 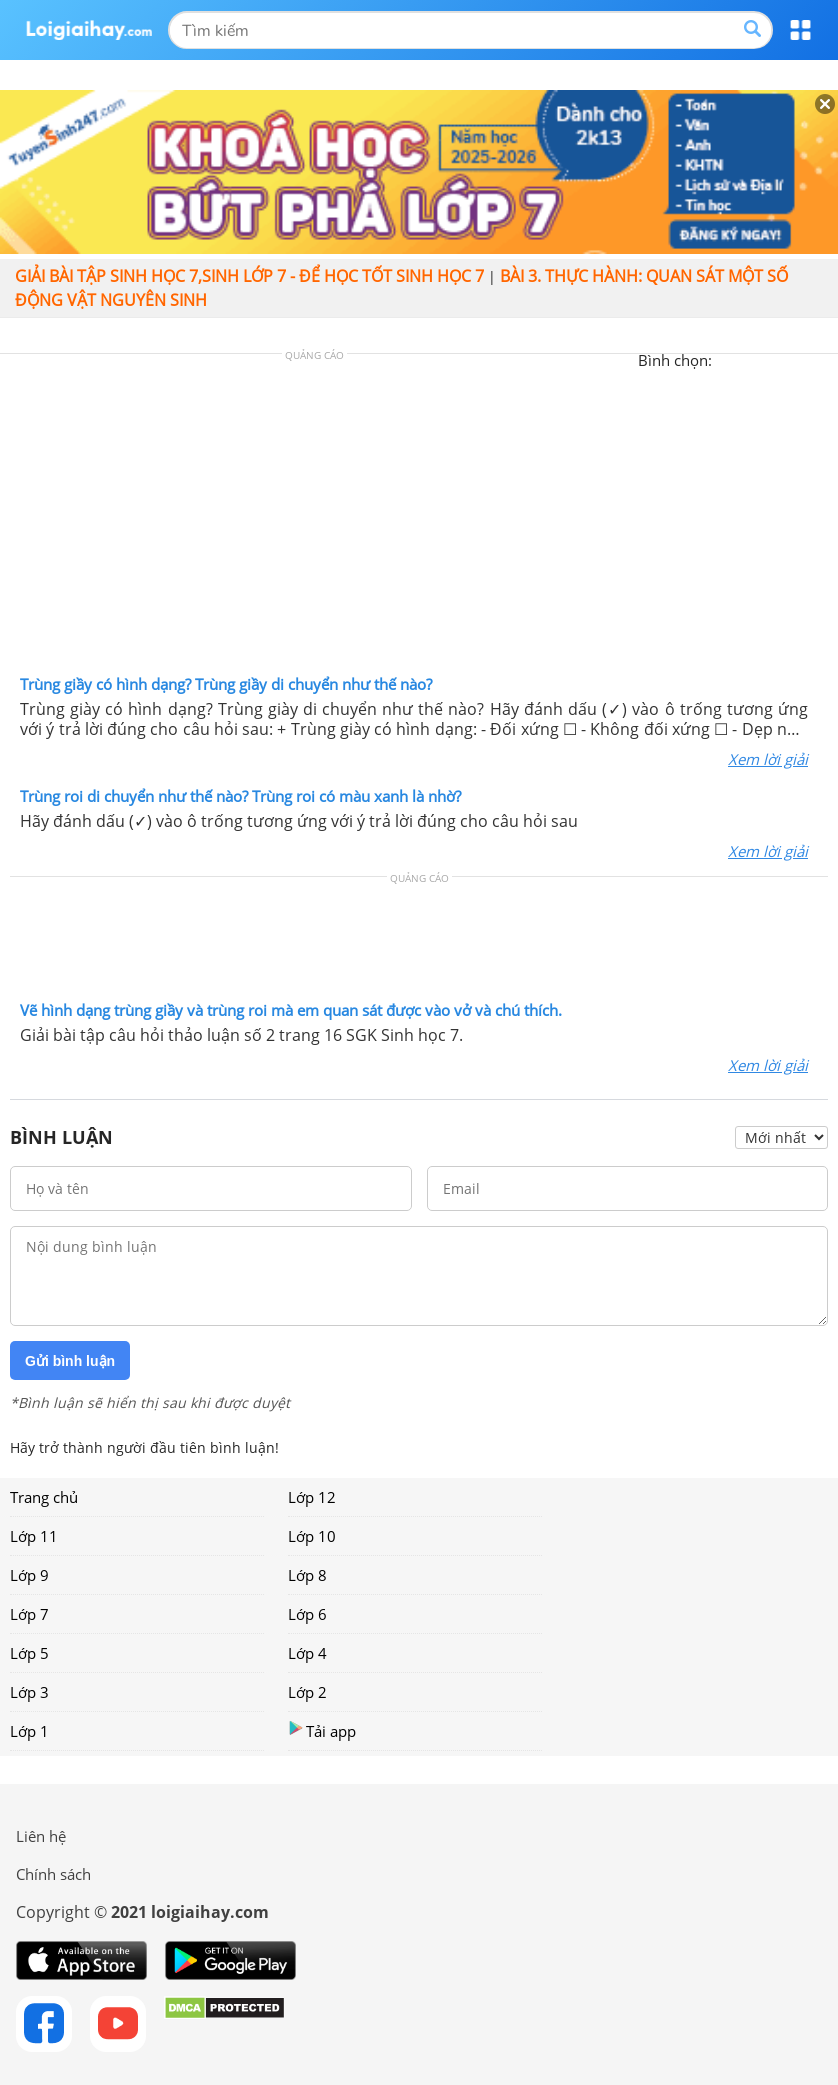 What do you see at coordinates (291, 1010) in the screenshot?
I see `Vẽ hình dạng trùng giầy và trùng roi mà em quan sát được vào vở và chú thích.` at bounding box center [291, 1010].